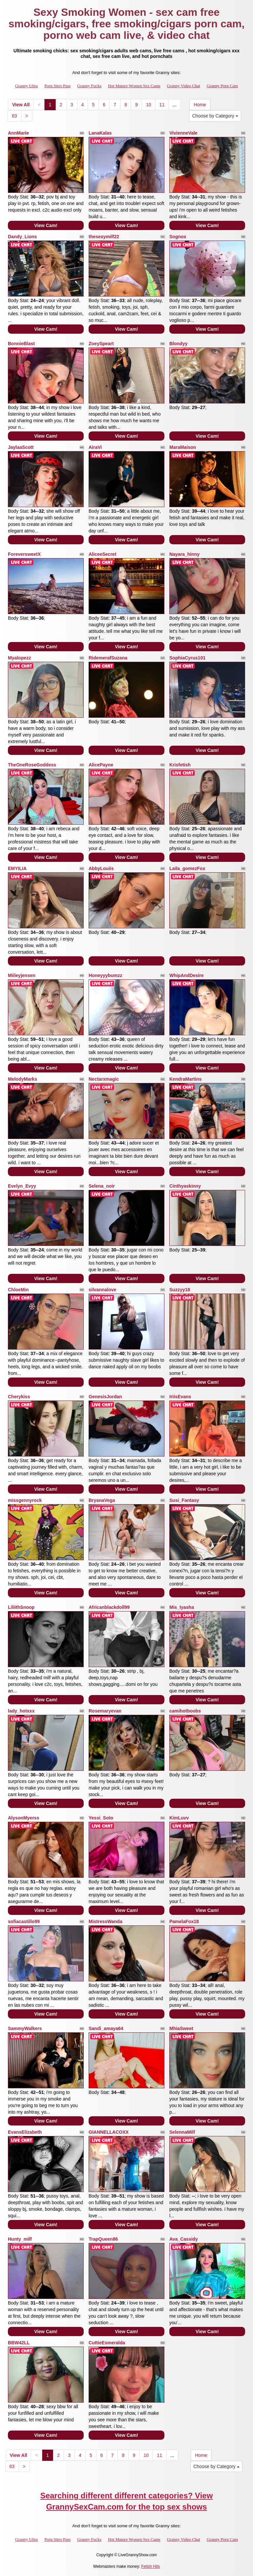 This screenshot has height=2576, width=253. I want to click on VivienneVale, so click(183, 133).